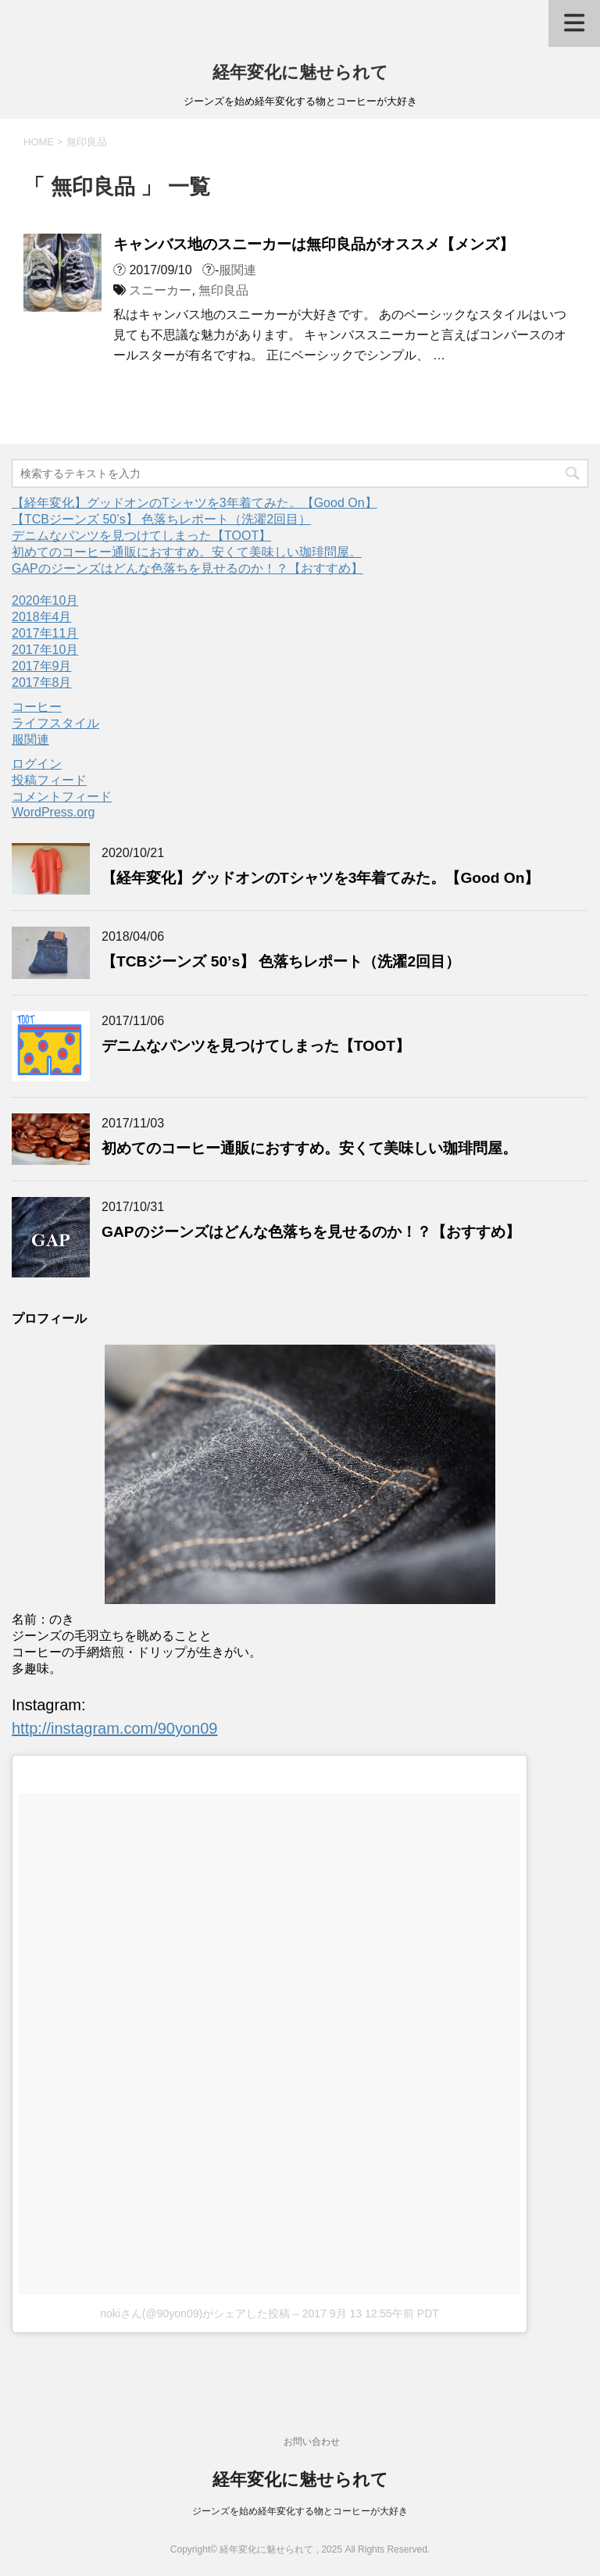 Image resolution: width=600 pixels, height=2576 pixels. I want to click on 初めてのコーヒー通販におすすめ。安くて美味しい珈琲問屋。, so click(187, 552).